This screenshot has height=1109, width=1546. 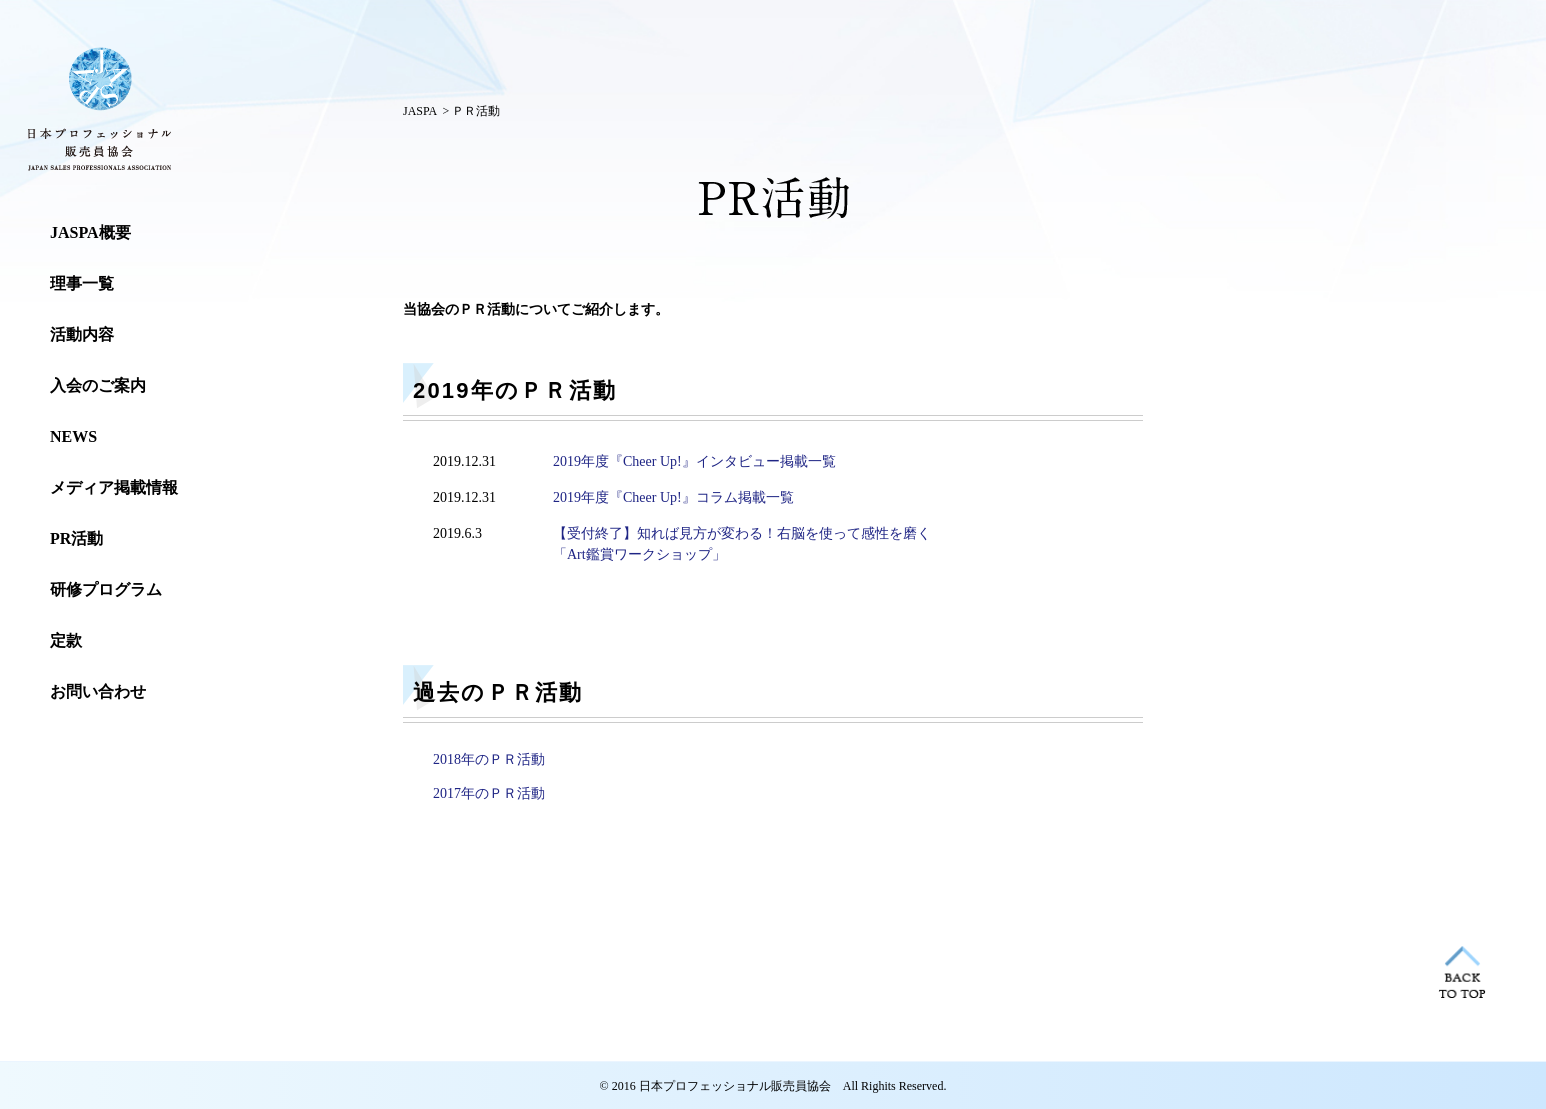 I want to click on 2019年度『Cheer Up!』コラム掲載一覧, so click(x=673, y=497).